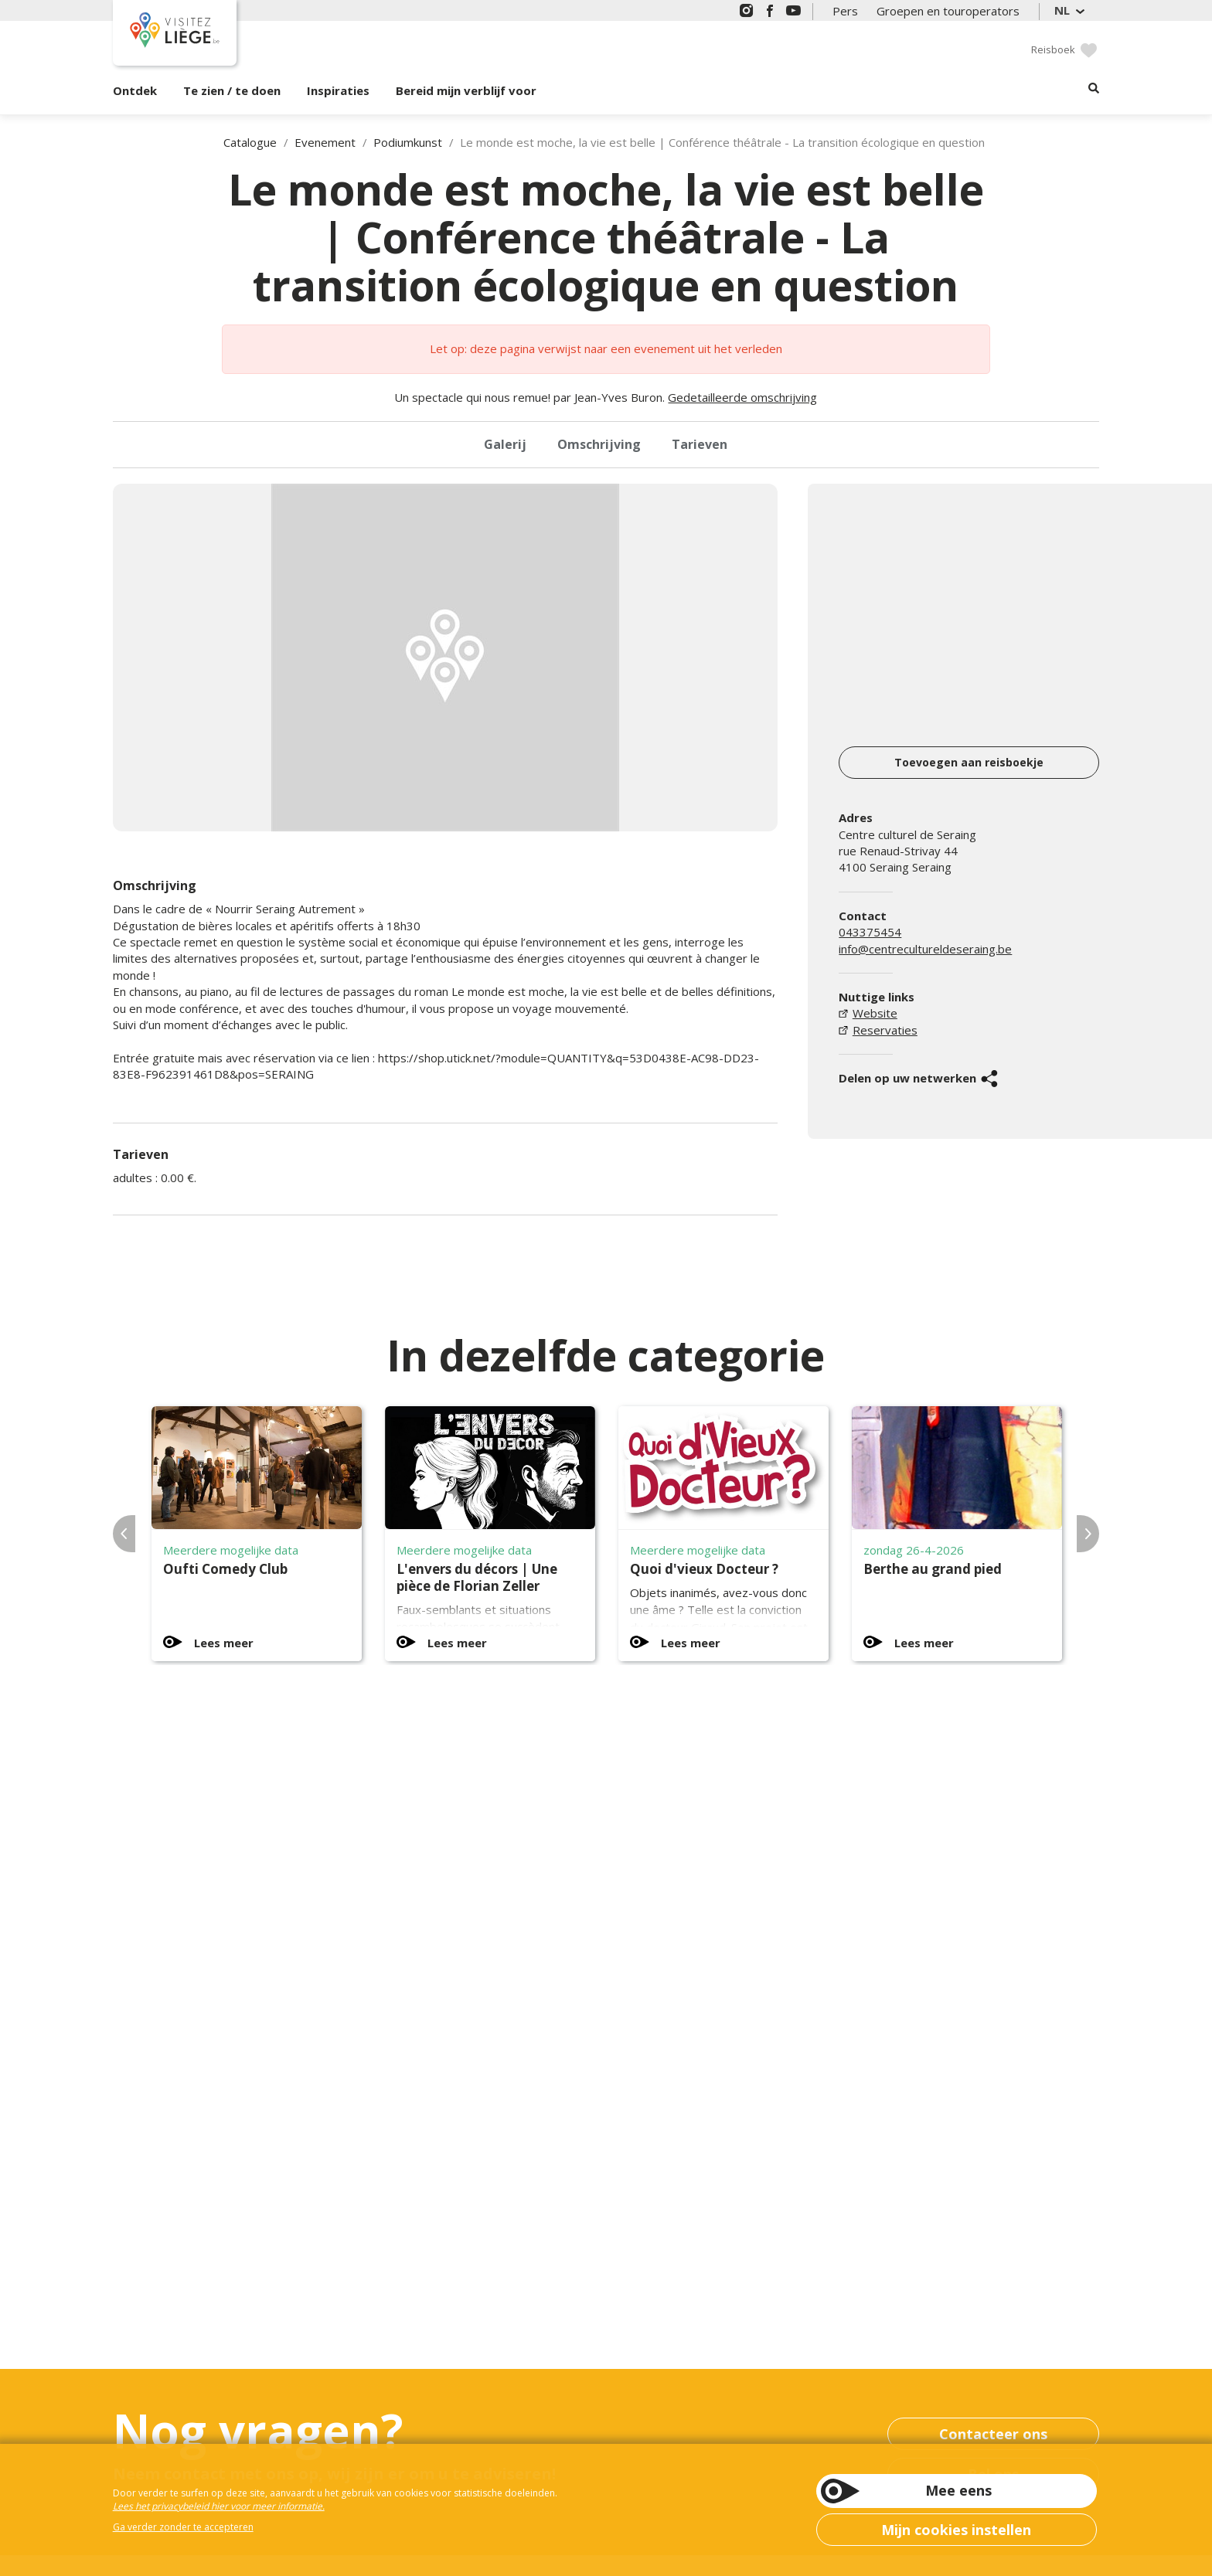 The width and height of the screenshot is (1212, 2576). I want to click on 043375454, so click(870, 932).